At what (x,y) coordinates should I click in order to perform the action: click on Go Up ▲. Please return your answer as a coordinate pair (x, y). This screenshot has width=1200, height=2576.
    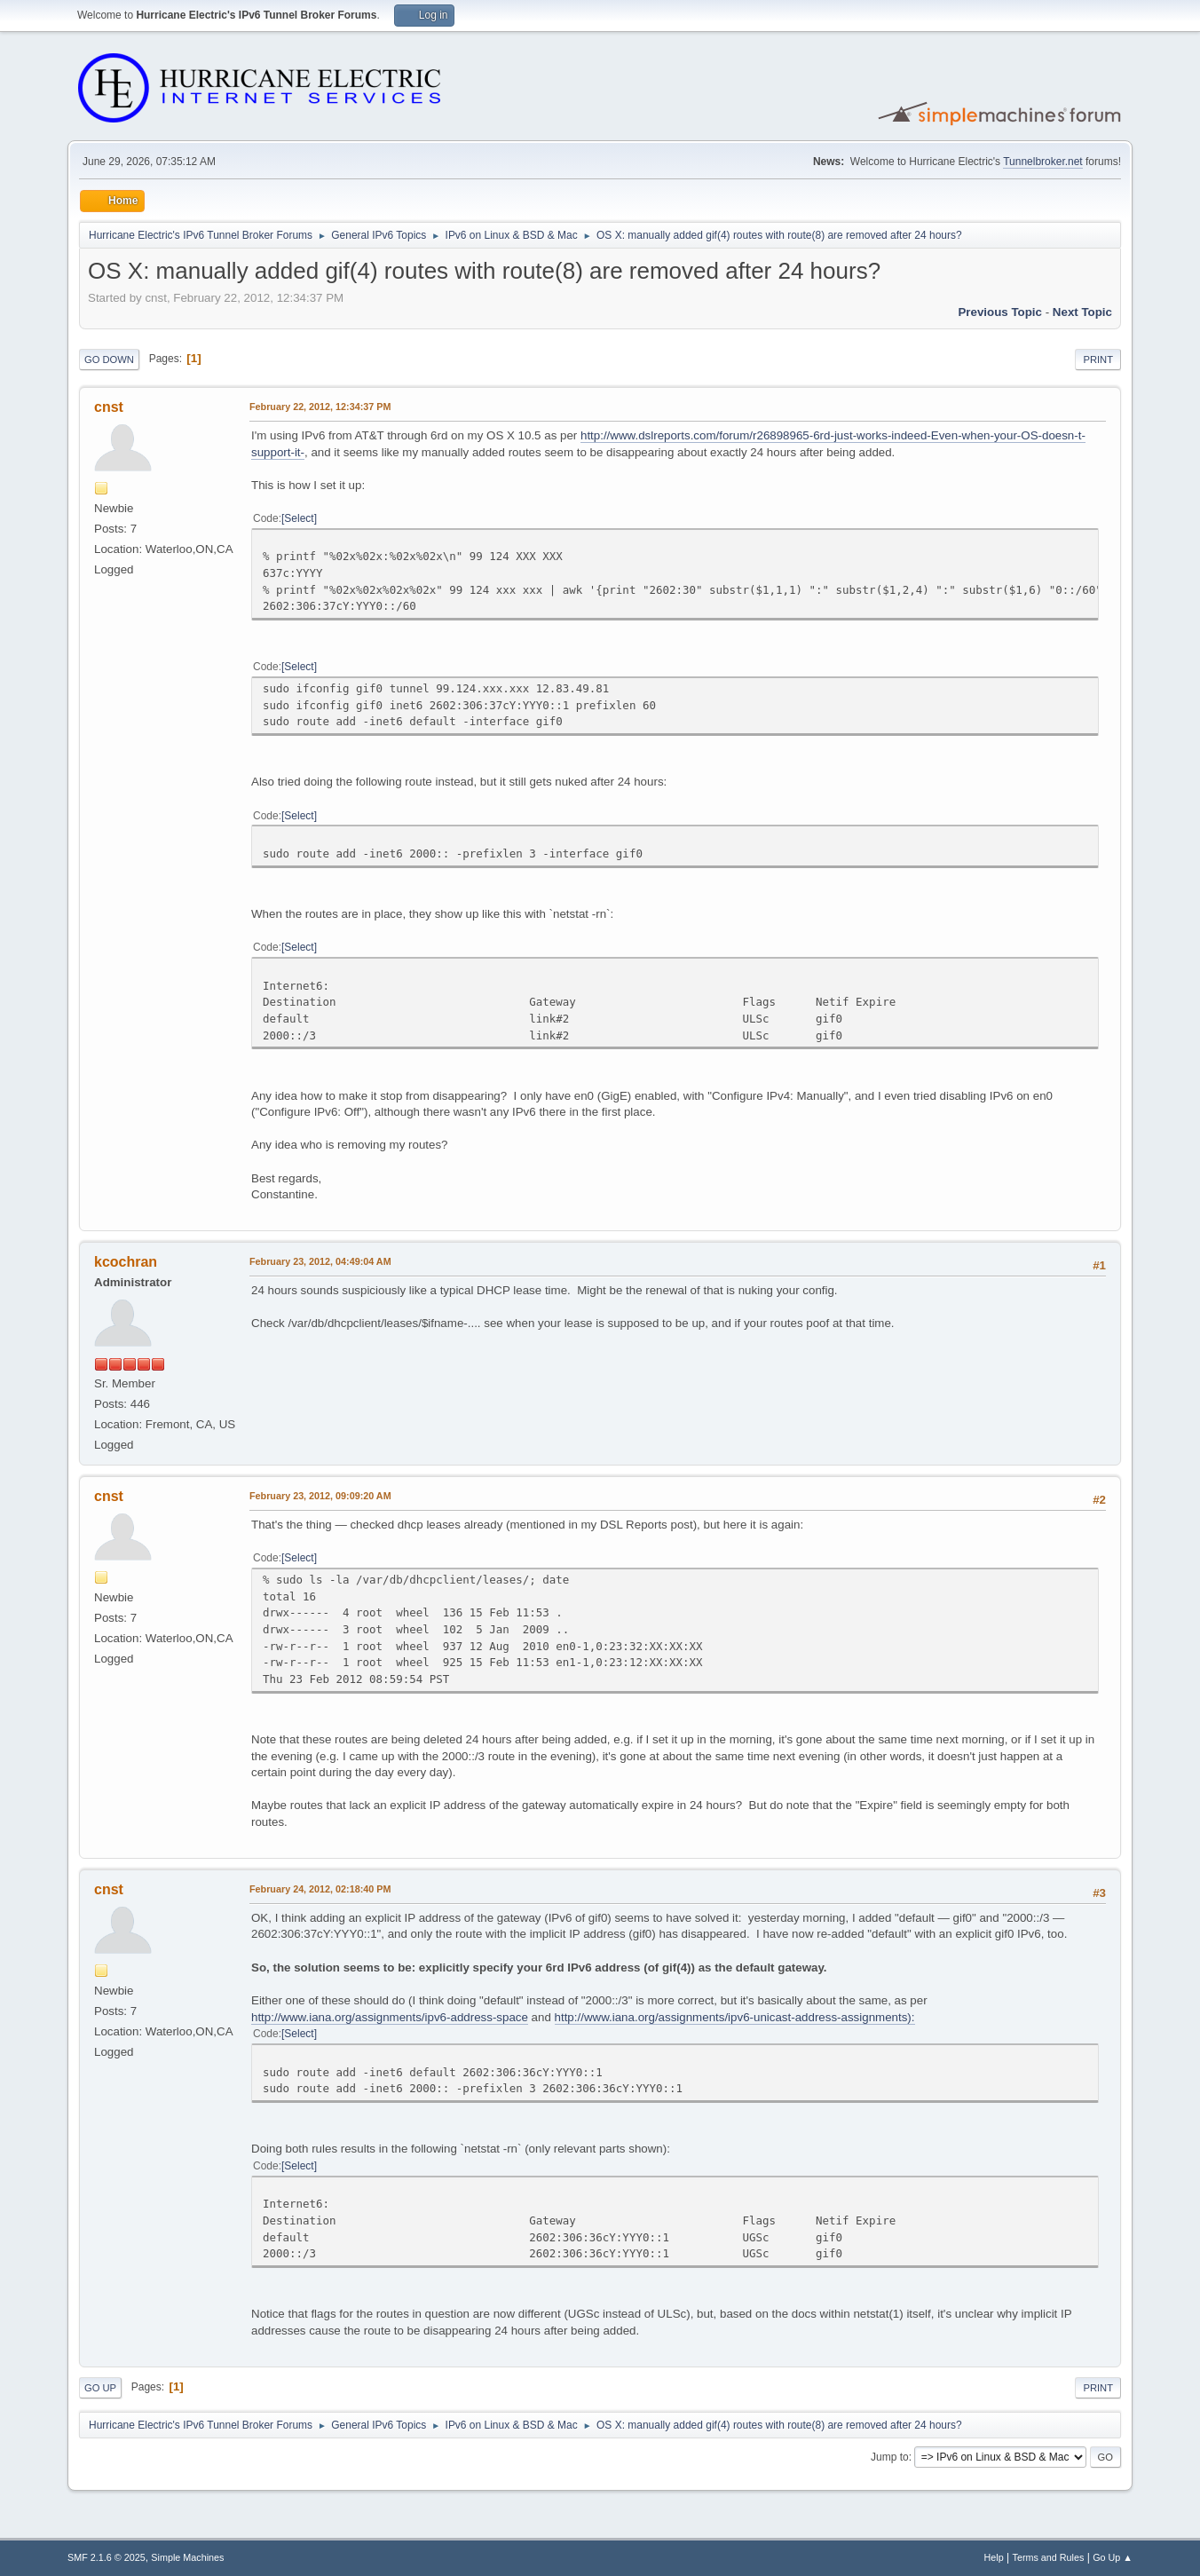
    Looking at the image, I should click on (1113, 2557).